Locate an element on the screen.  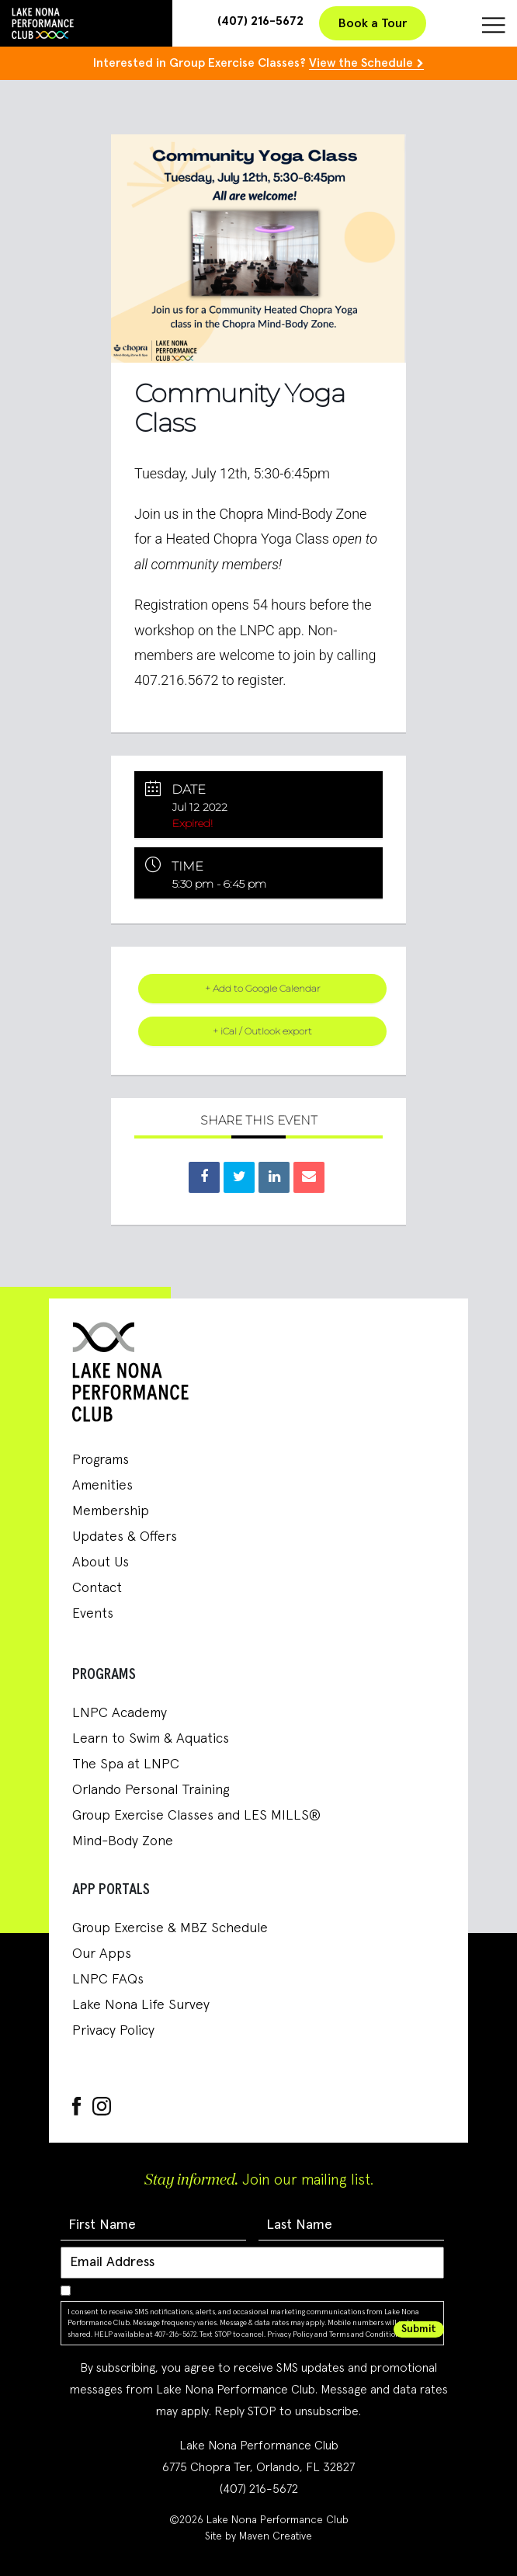
Learn to Swim & Aquatics is located at coordinates (150, 1739).